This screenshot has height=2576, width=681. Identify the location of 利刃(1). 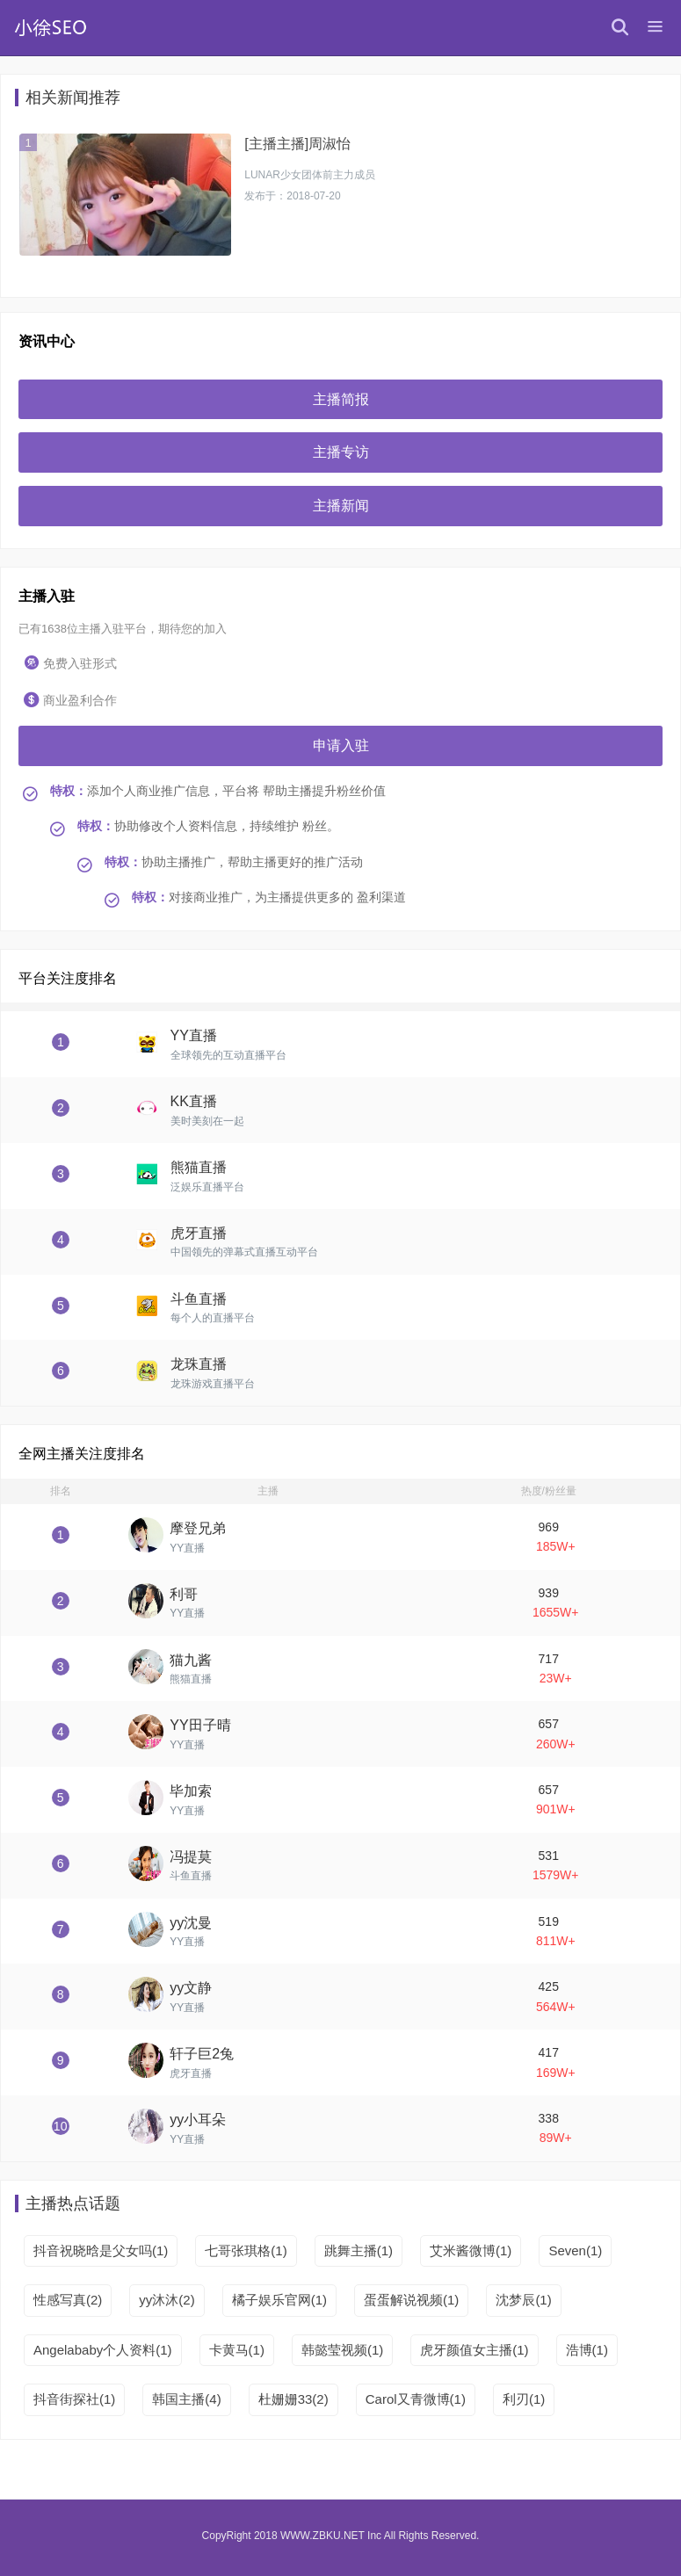
(524, 2398).